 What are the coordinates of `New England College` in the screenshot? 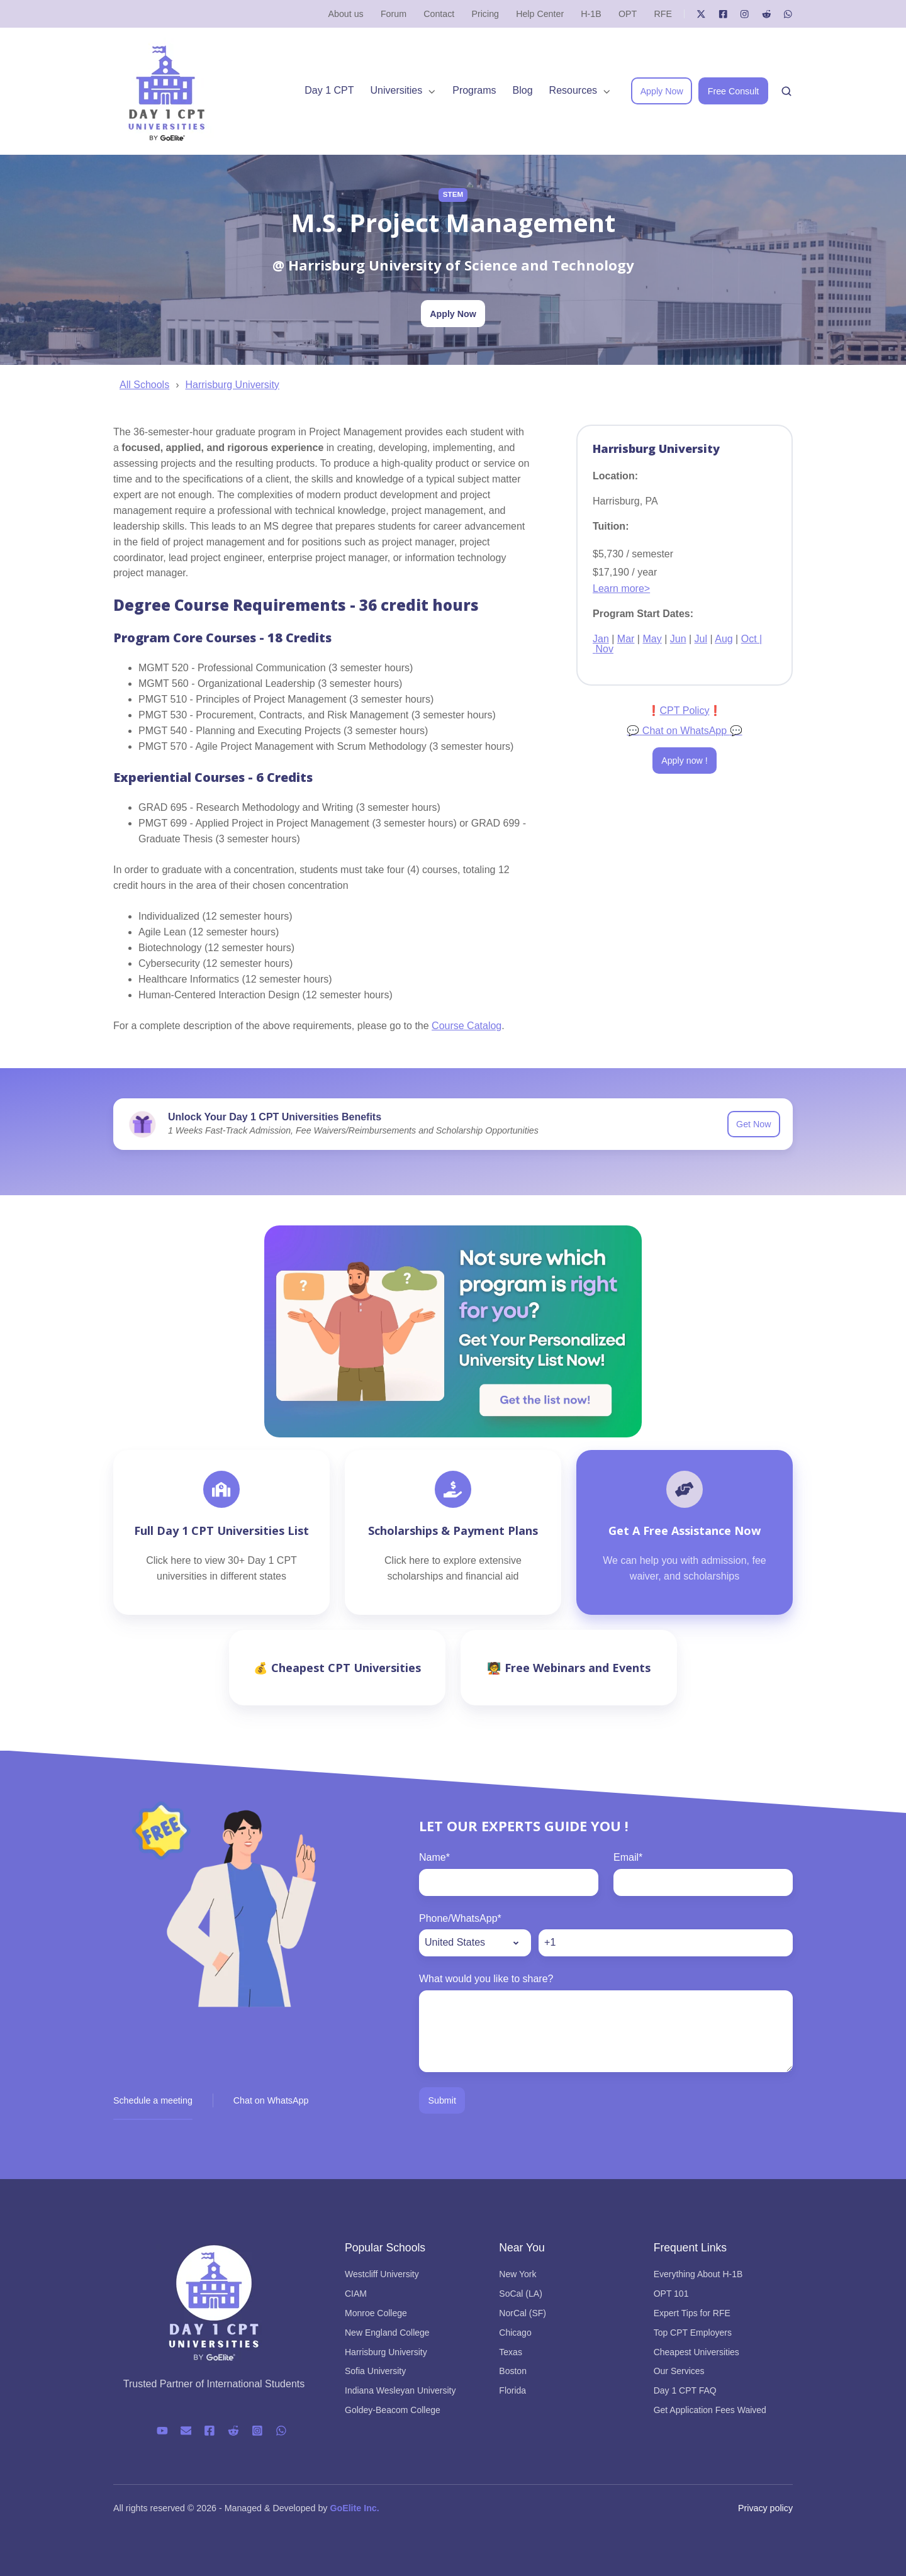 It's located at (387, 2333).